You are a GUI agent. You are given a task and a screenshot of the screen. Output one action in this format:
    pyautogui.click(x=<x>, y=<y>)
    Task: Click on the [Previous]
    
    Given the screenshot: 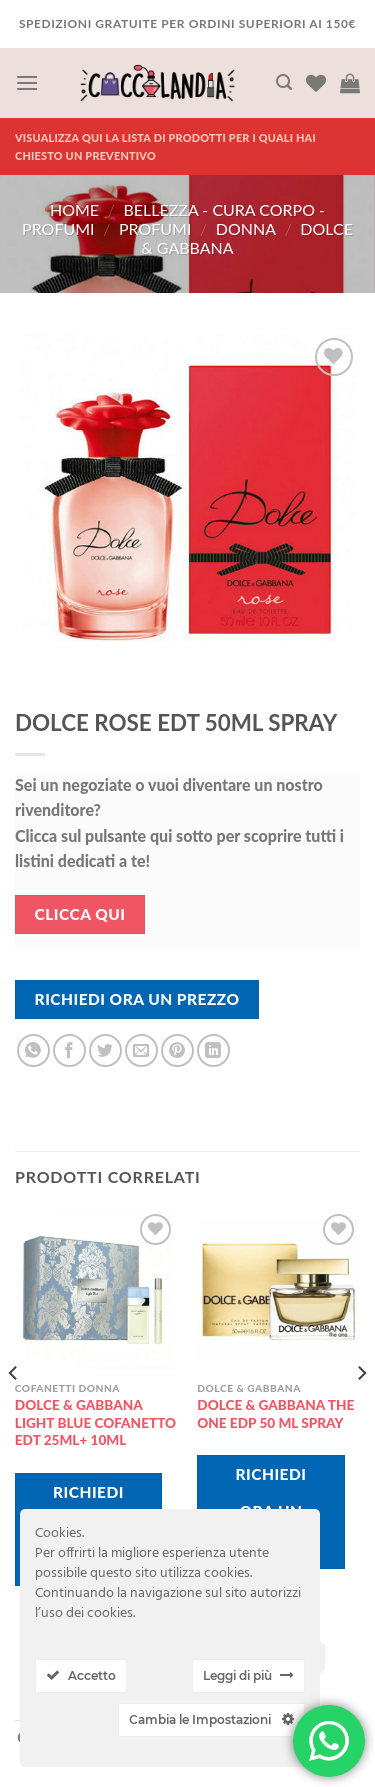 What is the action you would take?
    pyautogui.click(x=14, y=1413)
    